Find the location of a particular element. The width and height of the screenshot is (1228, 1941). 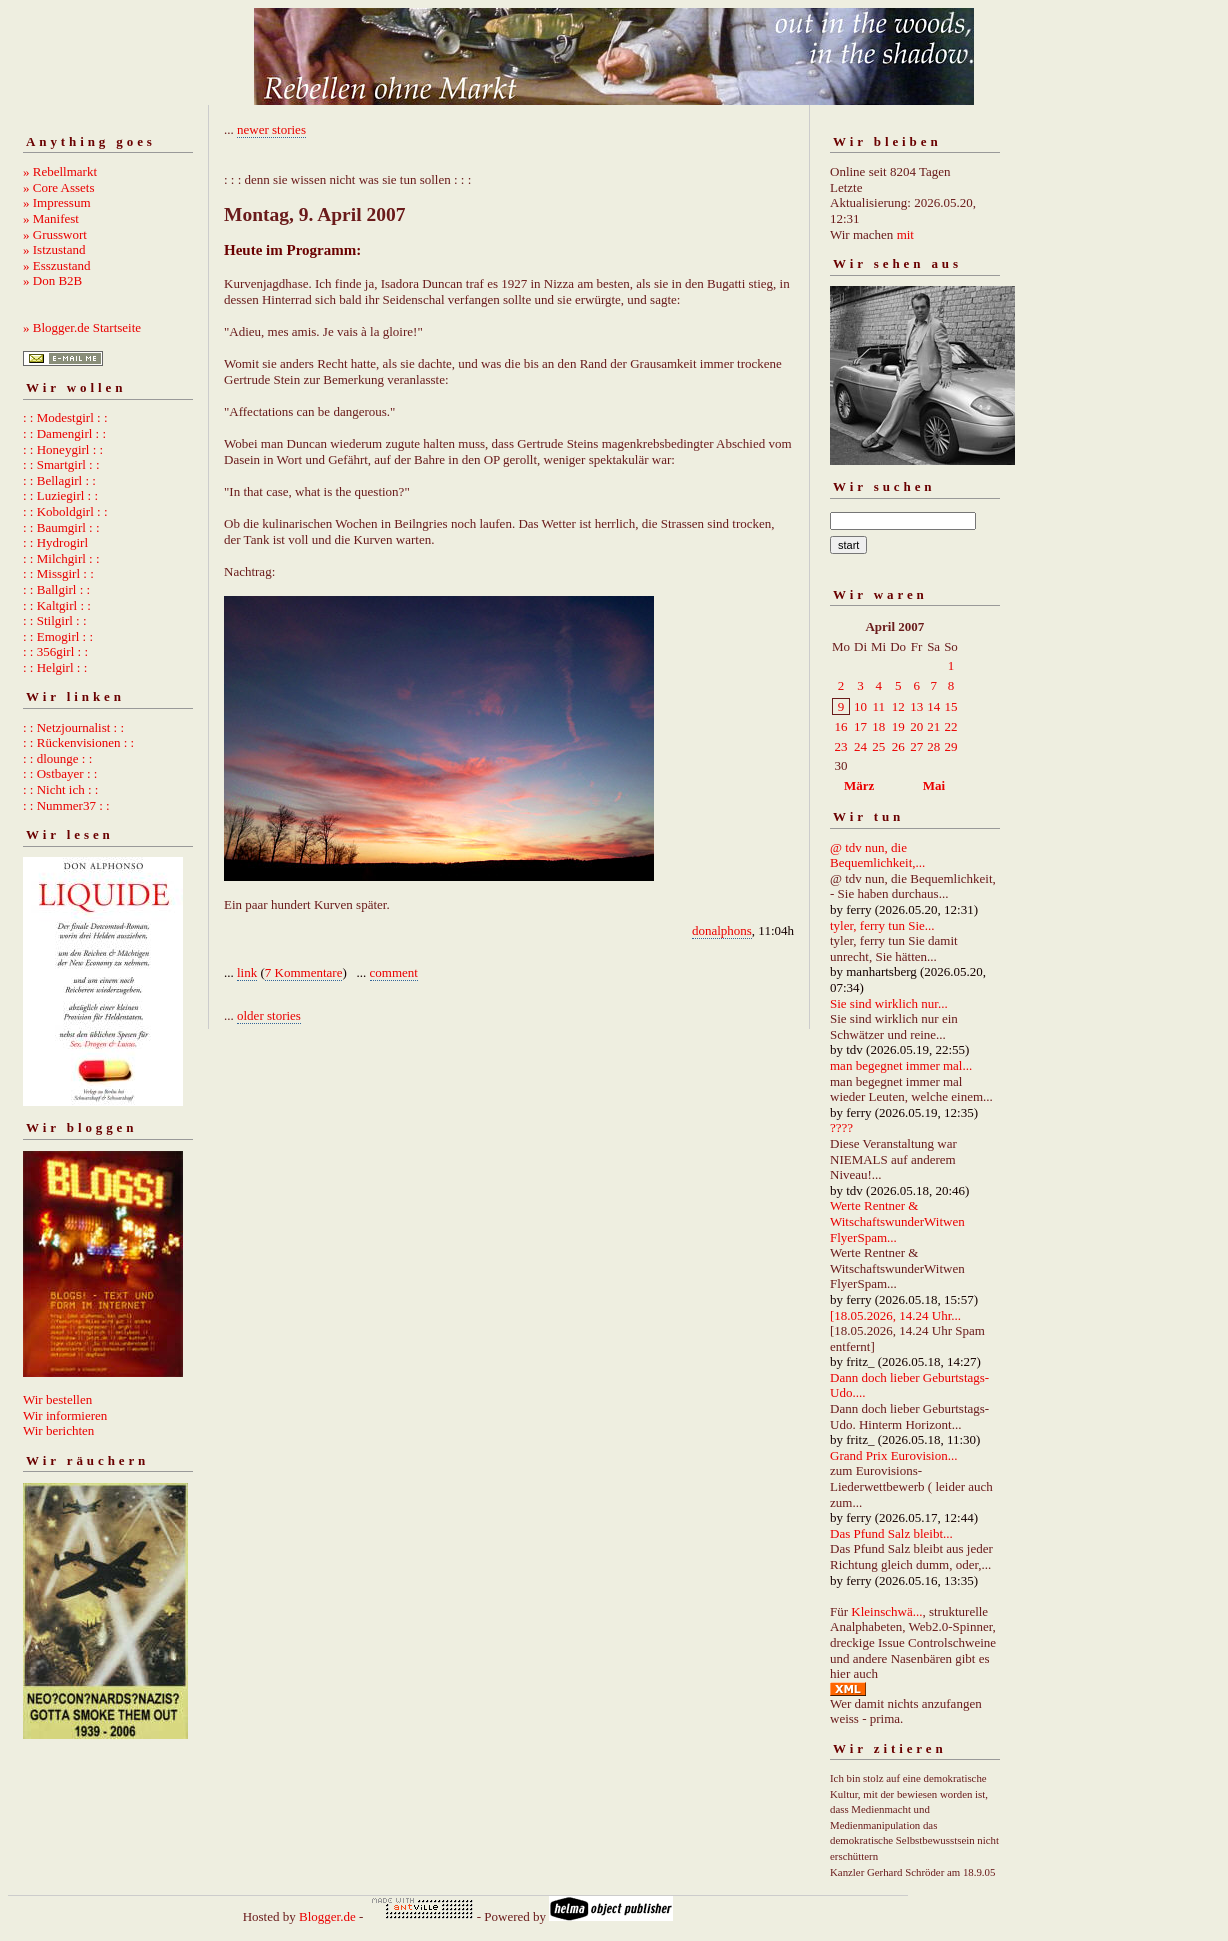

: : Baumgirl : : is located at coordinates (61, 527).